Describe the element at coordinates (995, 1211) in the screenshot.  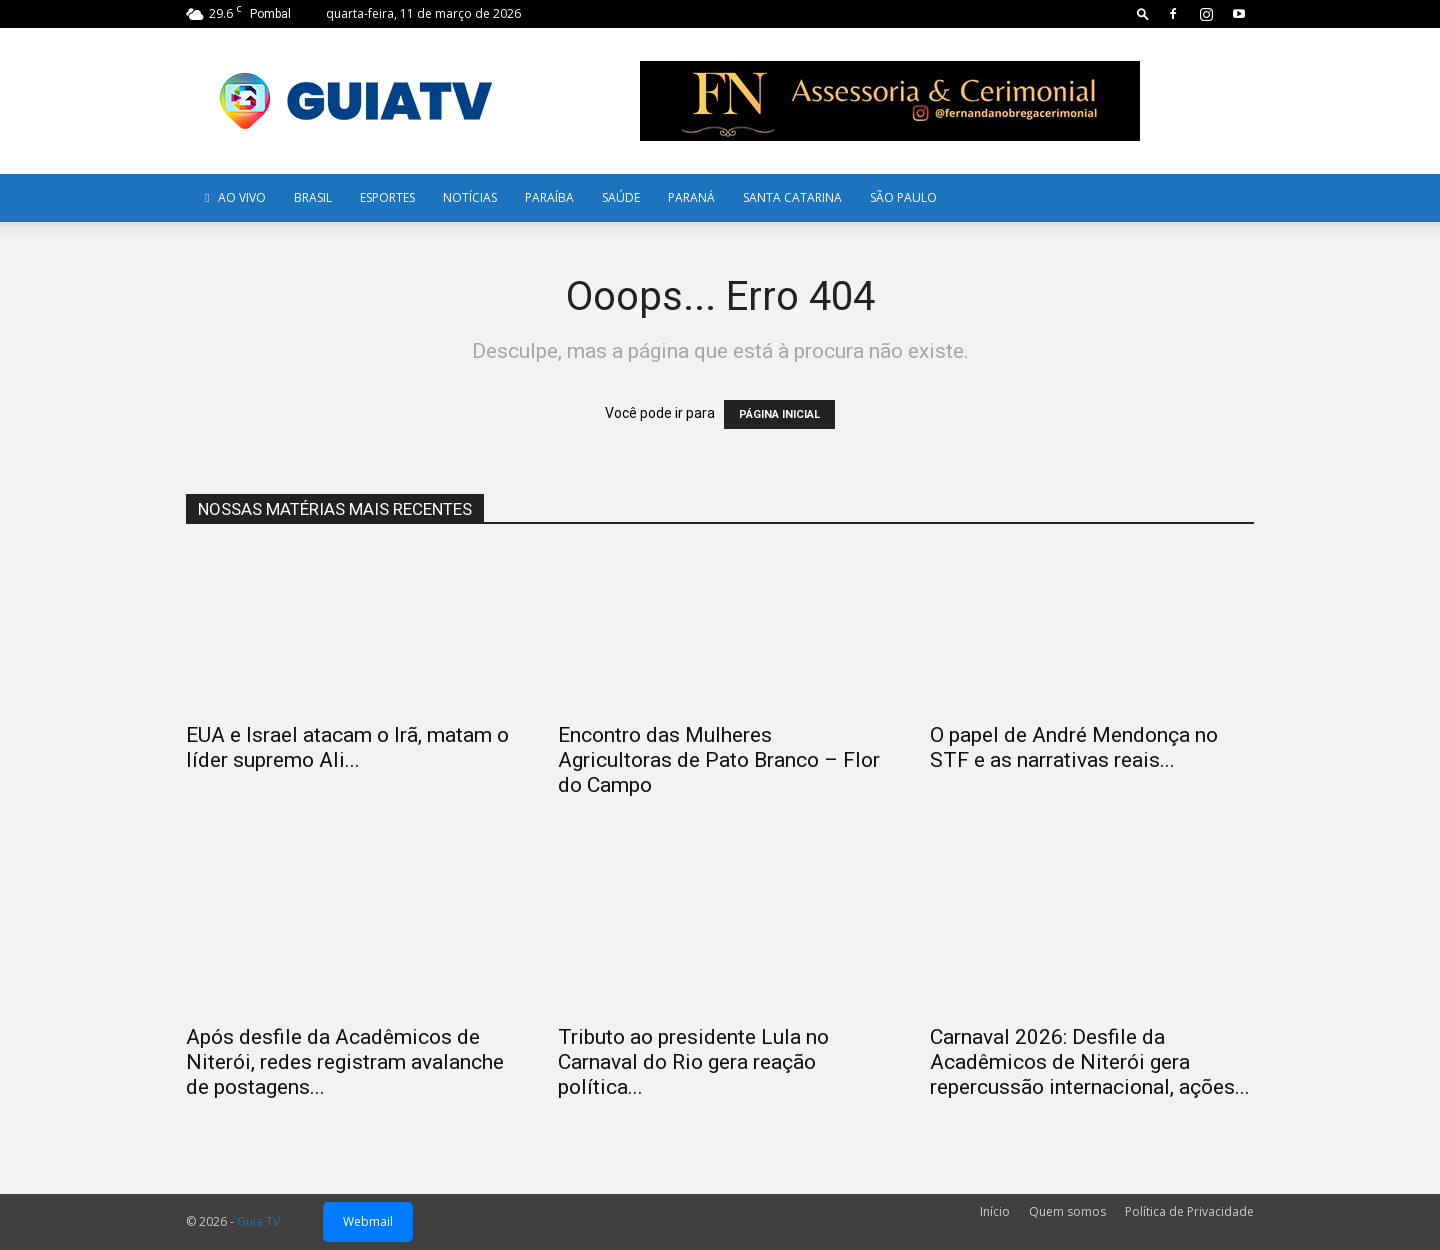
I see `Início` at that location.